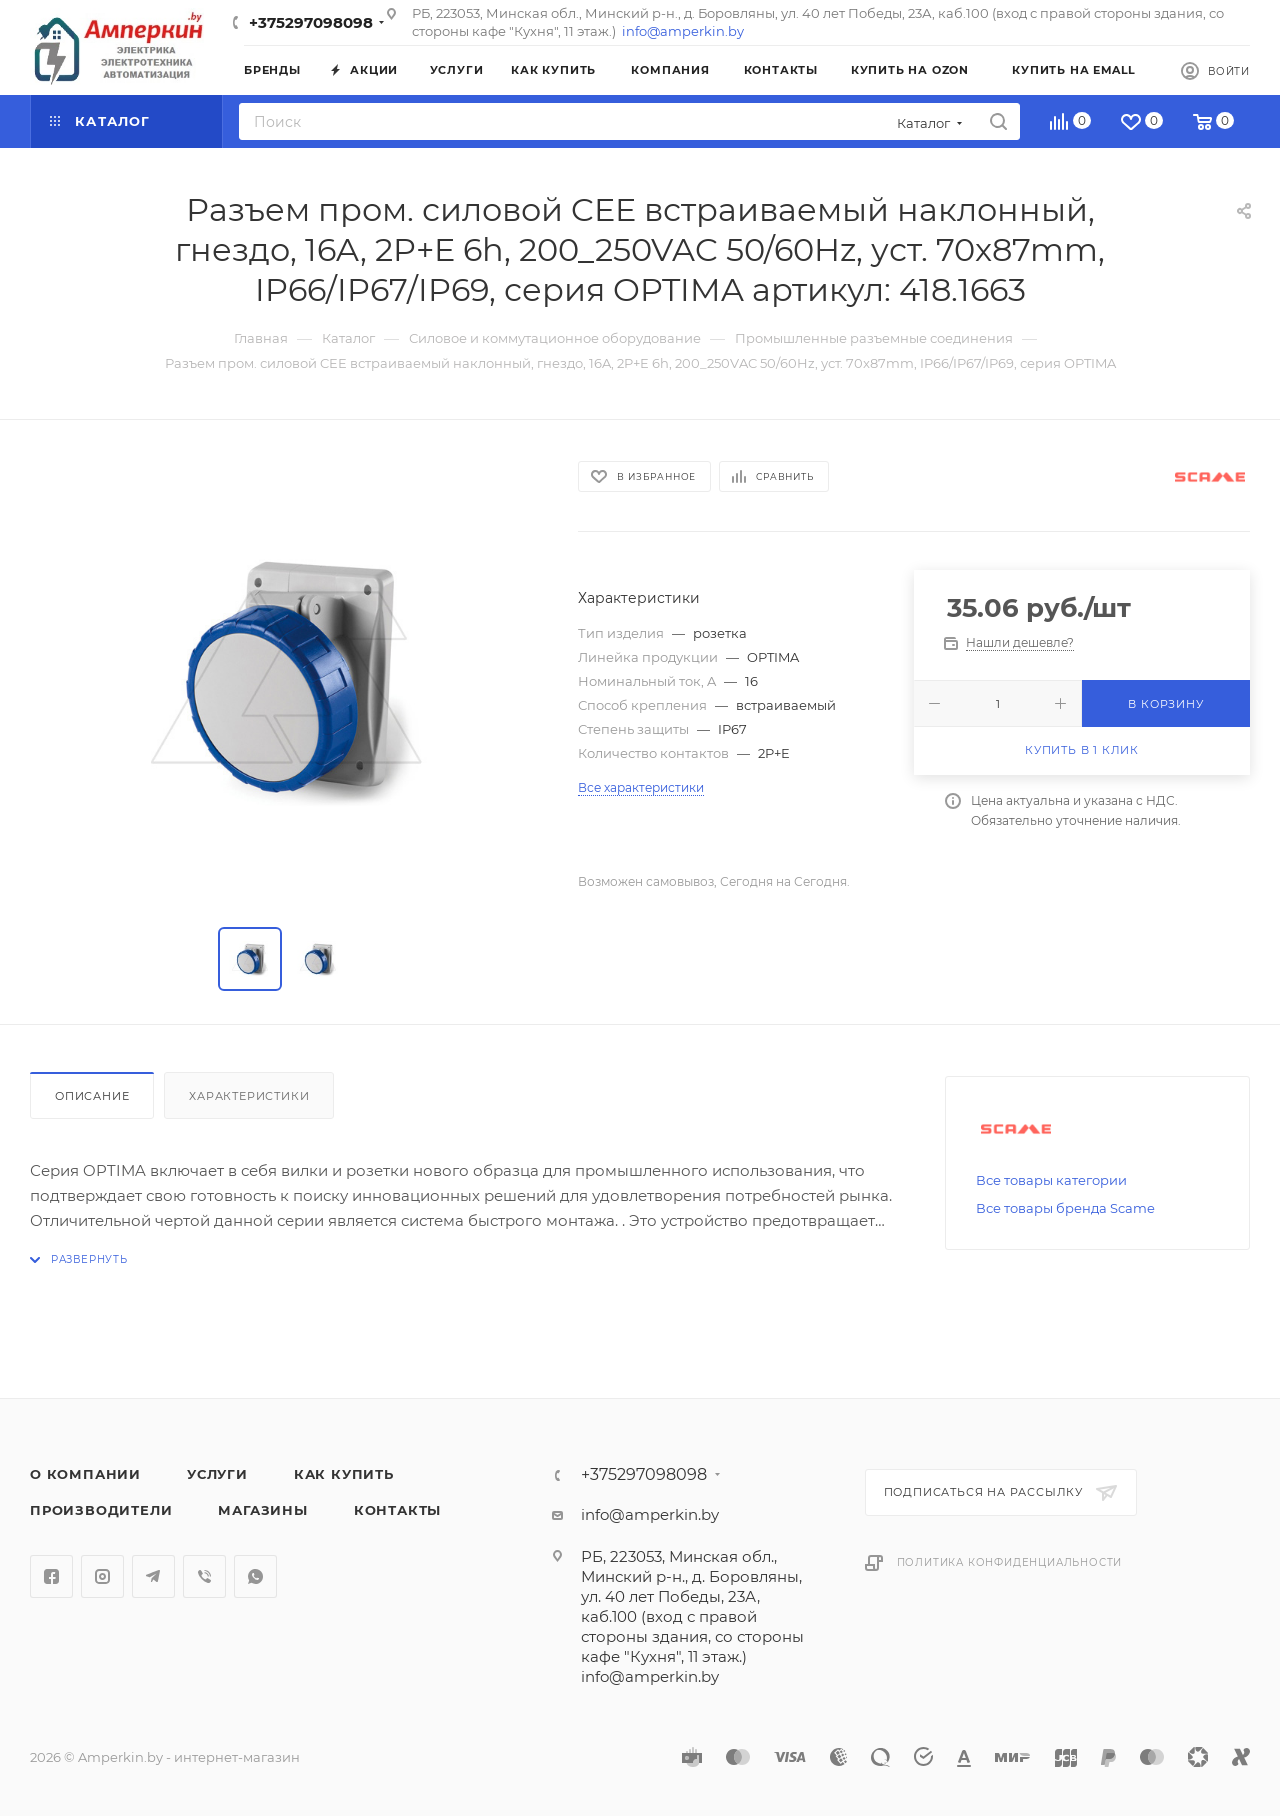 The image size is (1280, 1816). What do you see at coordinates (217, 1474) in the screenshot?
I see `Услуги` at bounding box center [217, 1474].